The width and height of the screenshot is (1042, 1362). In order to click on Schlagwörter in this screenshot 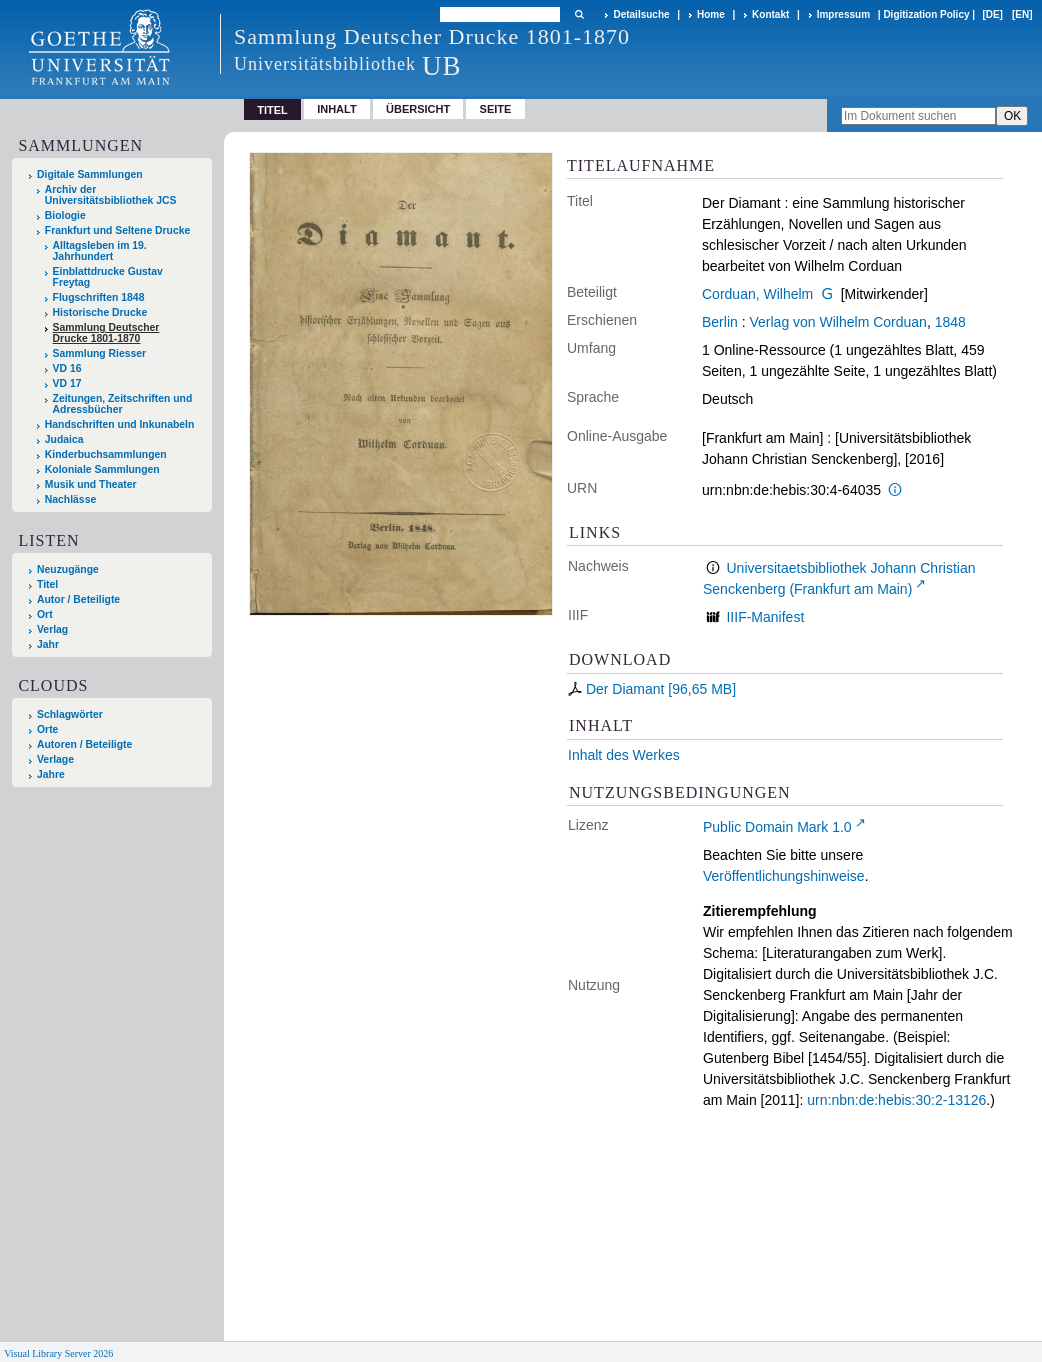, I will do `click(70, 714)`.